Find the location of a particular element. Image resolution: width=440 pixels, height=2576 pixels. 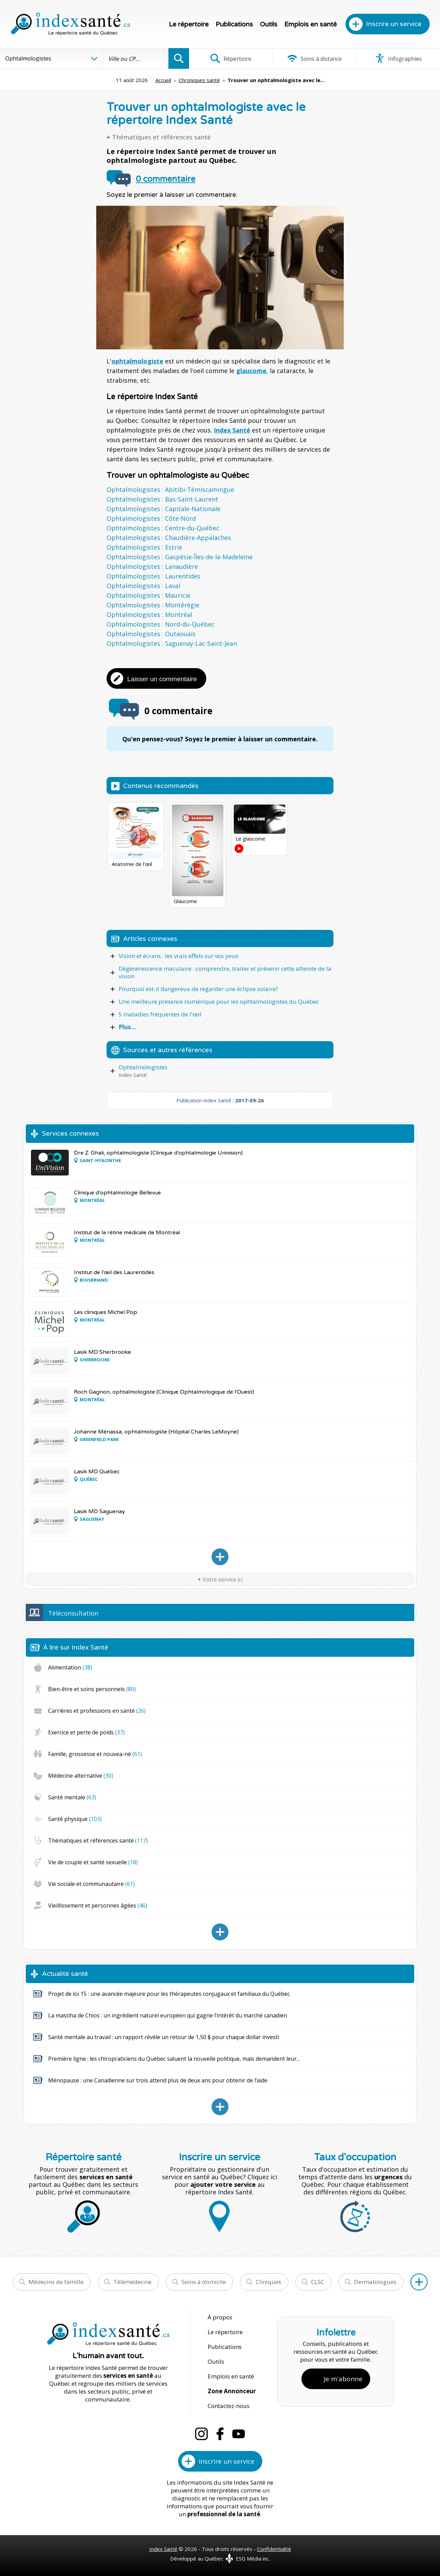

Carrières et professions en santé is located at coordinates (97, 1710).